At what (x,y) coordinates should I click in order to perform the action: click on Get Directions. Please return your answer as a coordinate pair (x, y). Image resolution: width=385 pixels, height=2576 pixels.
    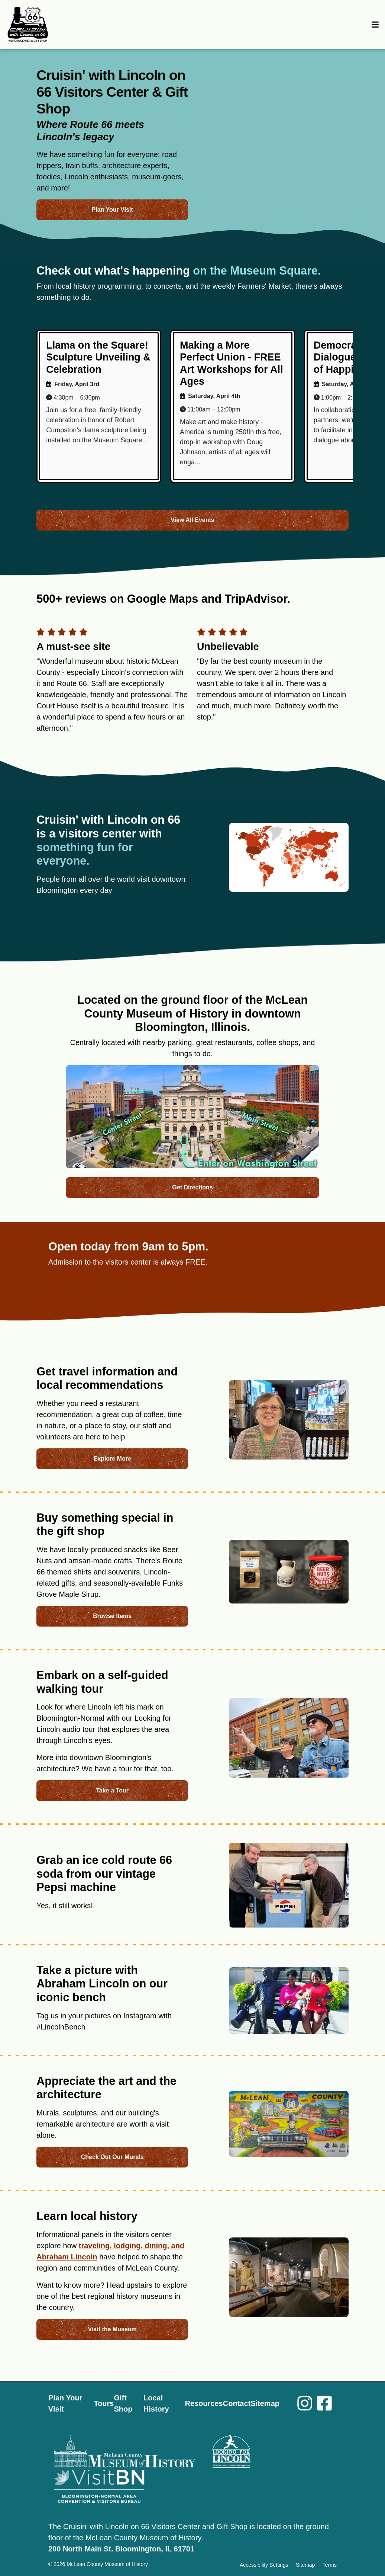
    Looking at the image, I should click on (192, 1187).